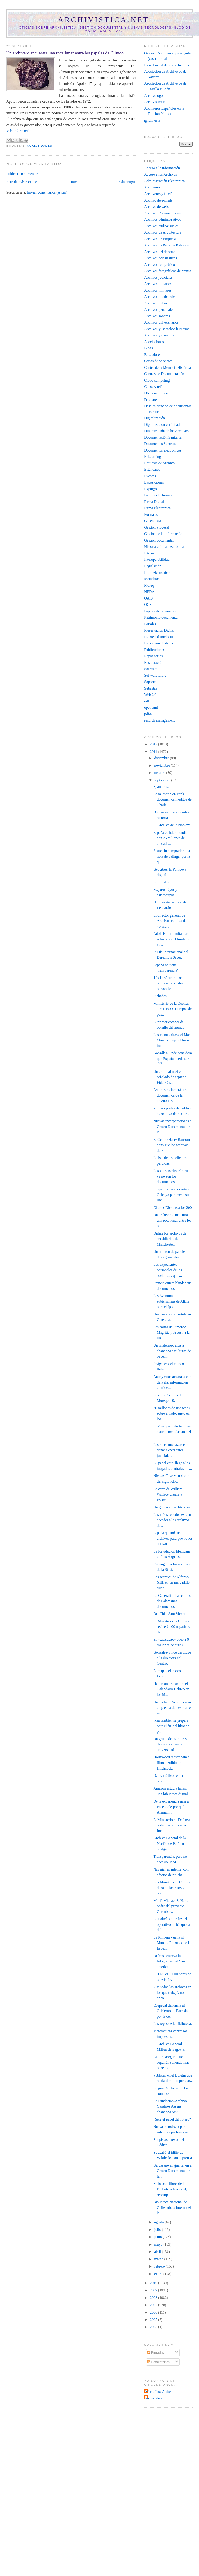 The image size is (199, 2576). What do you see at coordinates (172, 1520) in the screenshot?
I see `Los niños robados exigen acceder a los archivos de...` at bounding box center [172, 1520].